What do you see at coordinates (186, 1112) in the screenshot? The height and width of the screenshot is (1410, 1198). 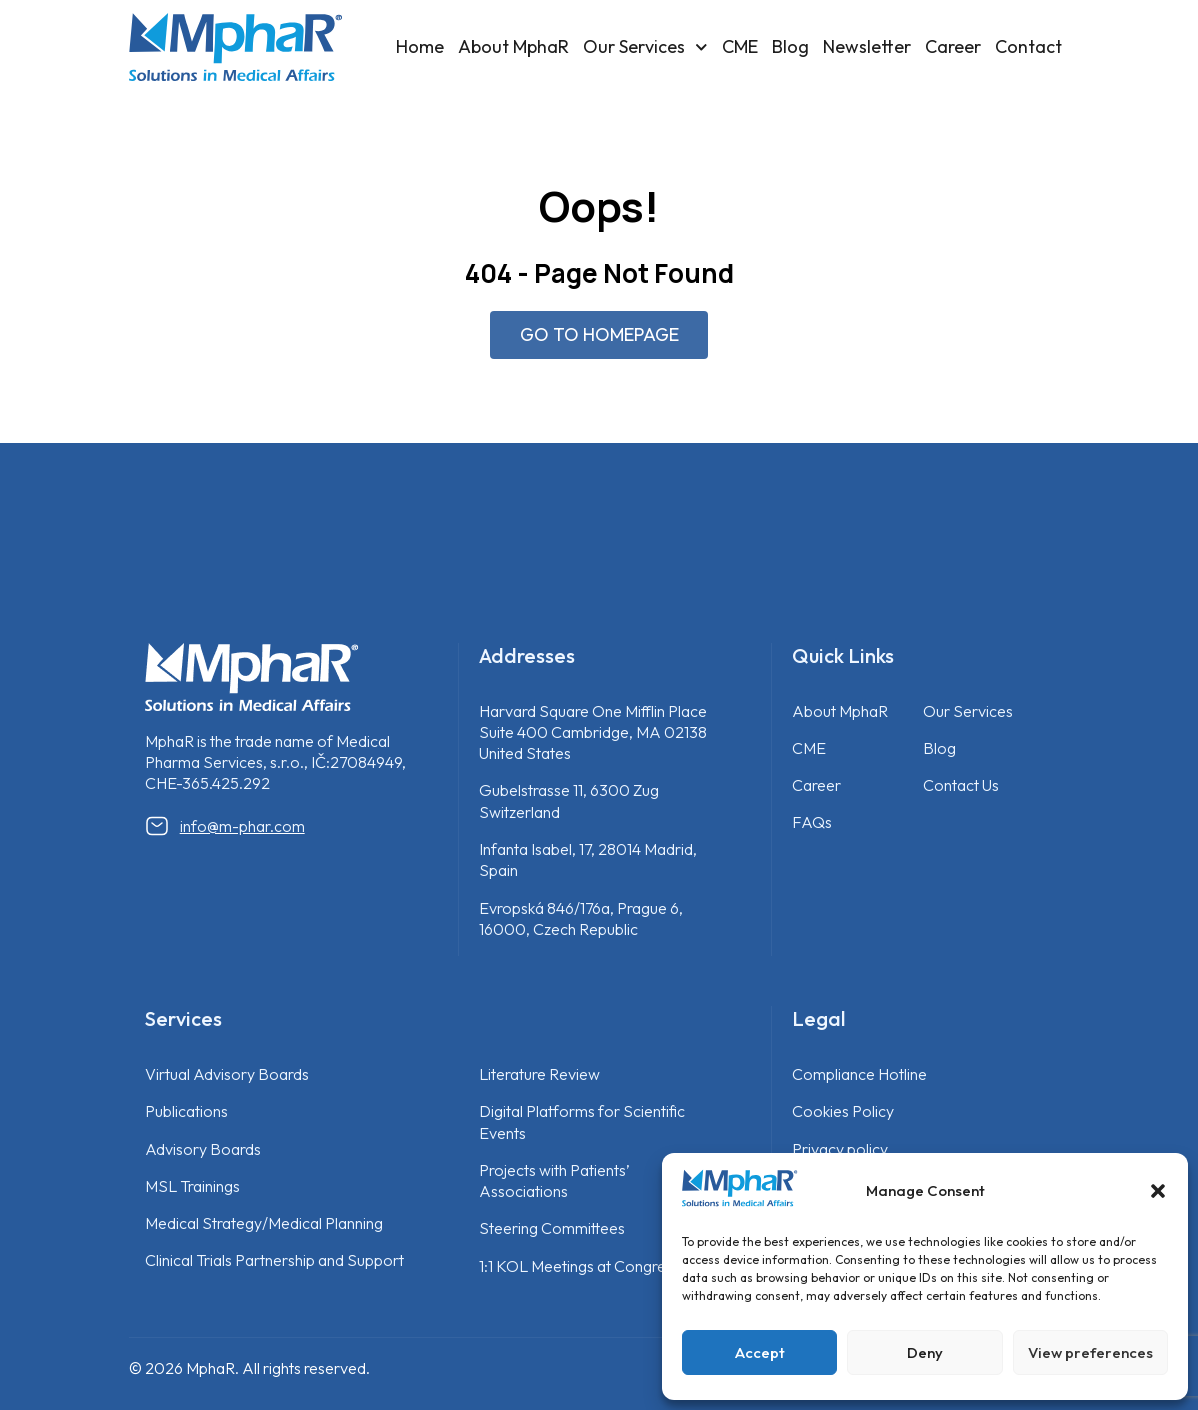 I see `Publications` at bounding box center [186, 1112].